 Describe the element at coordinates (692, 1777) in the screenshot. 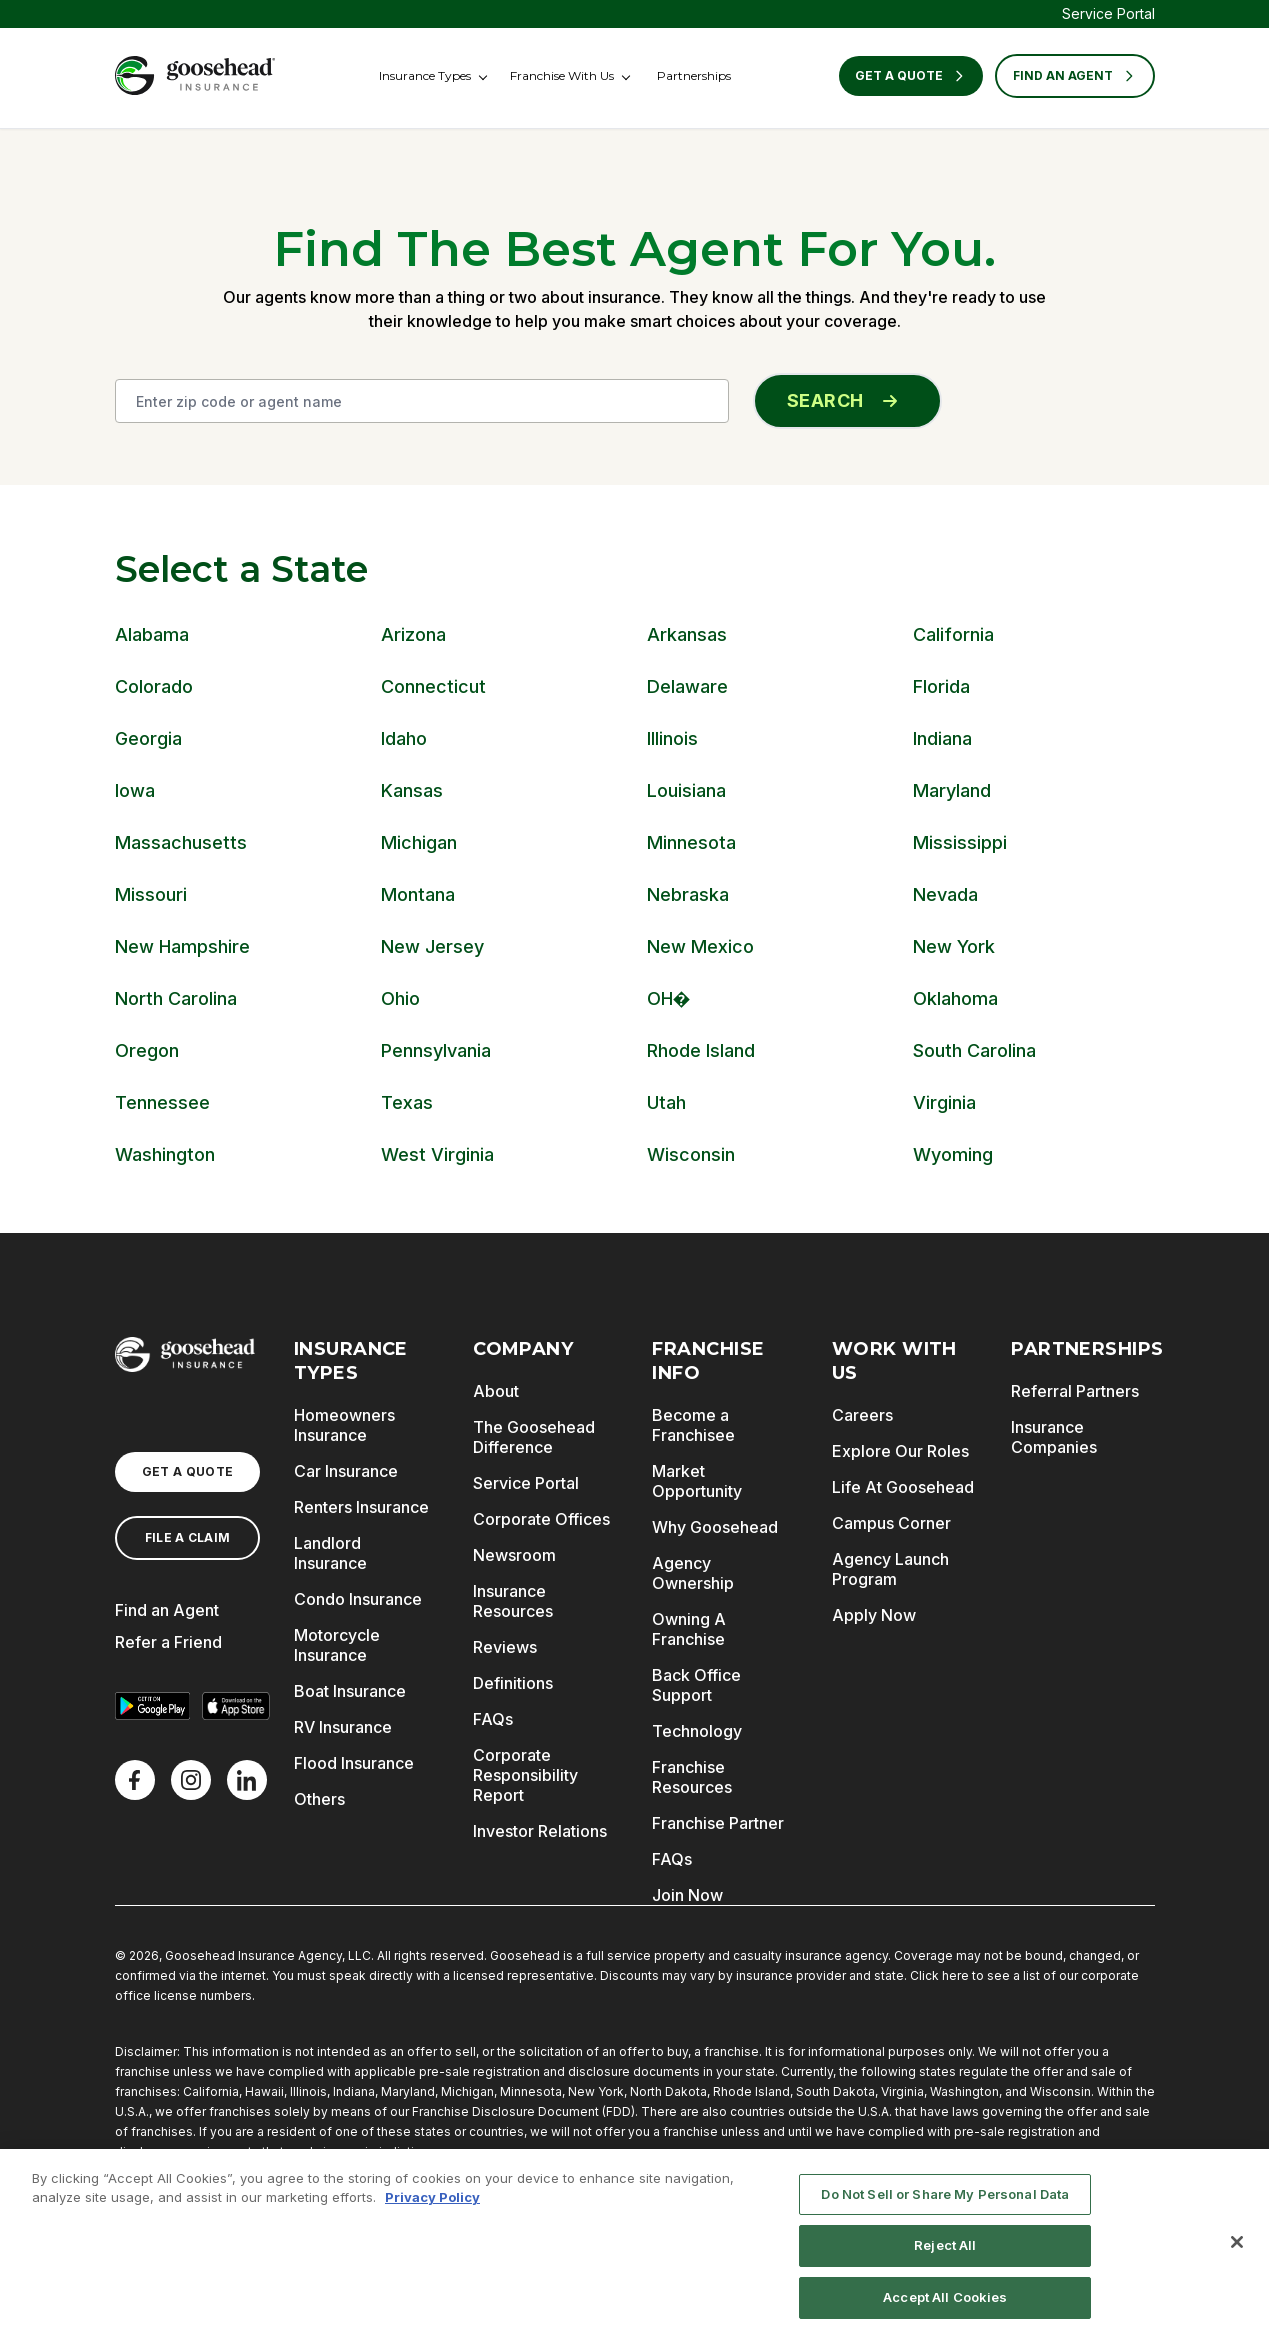

I see `Franchise Resources` at that location.